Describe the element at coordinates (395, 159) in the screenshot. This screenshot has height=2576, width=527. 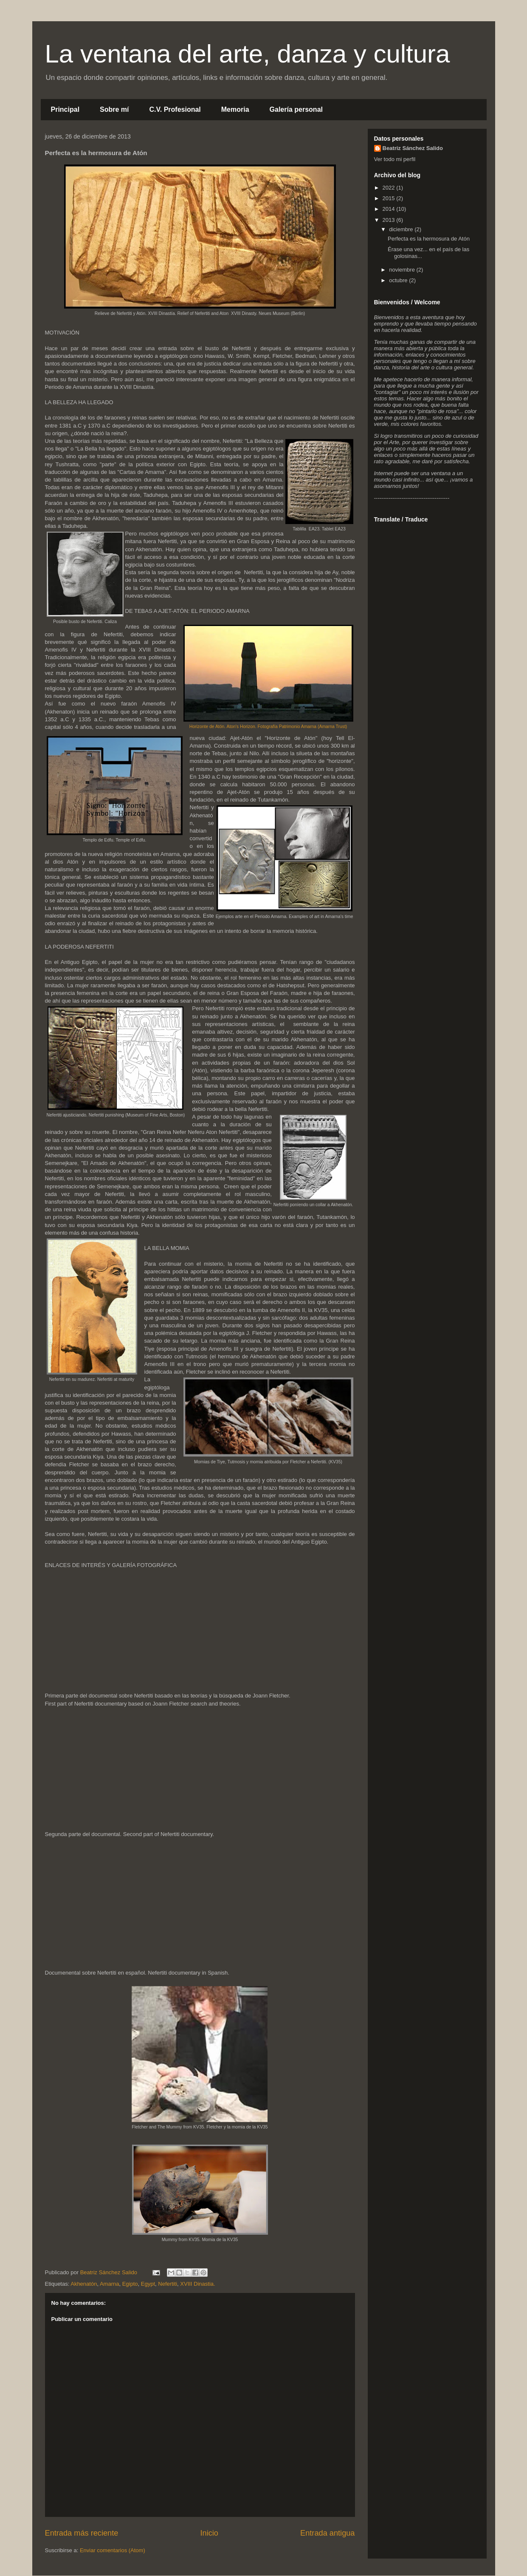
I see `Ver todo mi perfil` at that location.